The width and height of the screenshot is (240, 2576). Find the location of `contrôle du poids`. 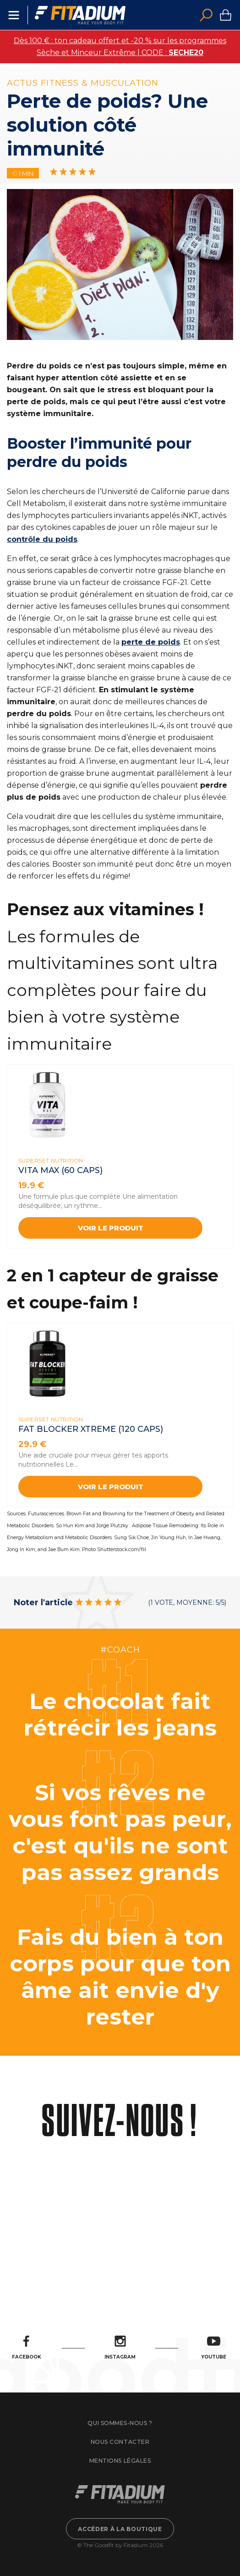

contrôle du poids is located at coordinates (42, 539).